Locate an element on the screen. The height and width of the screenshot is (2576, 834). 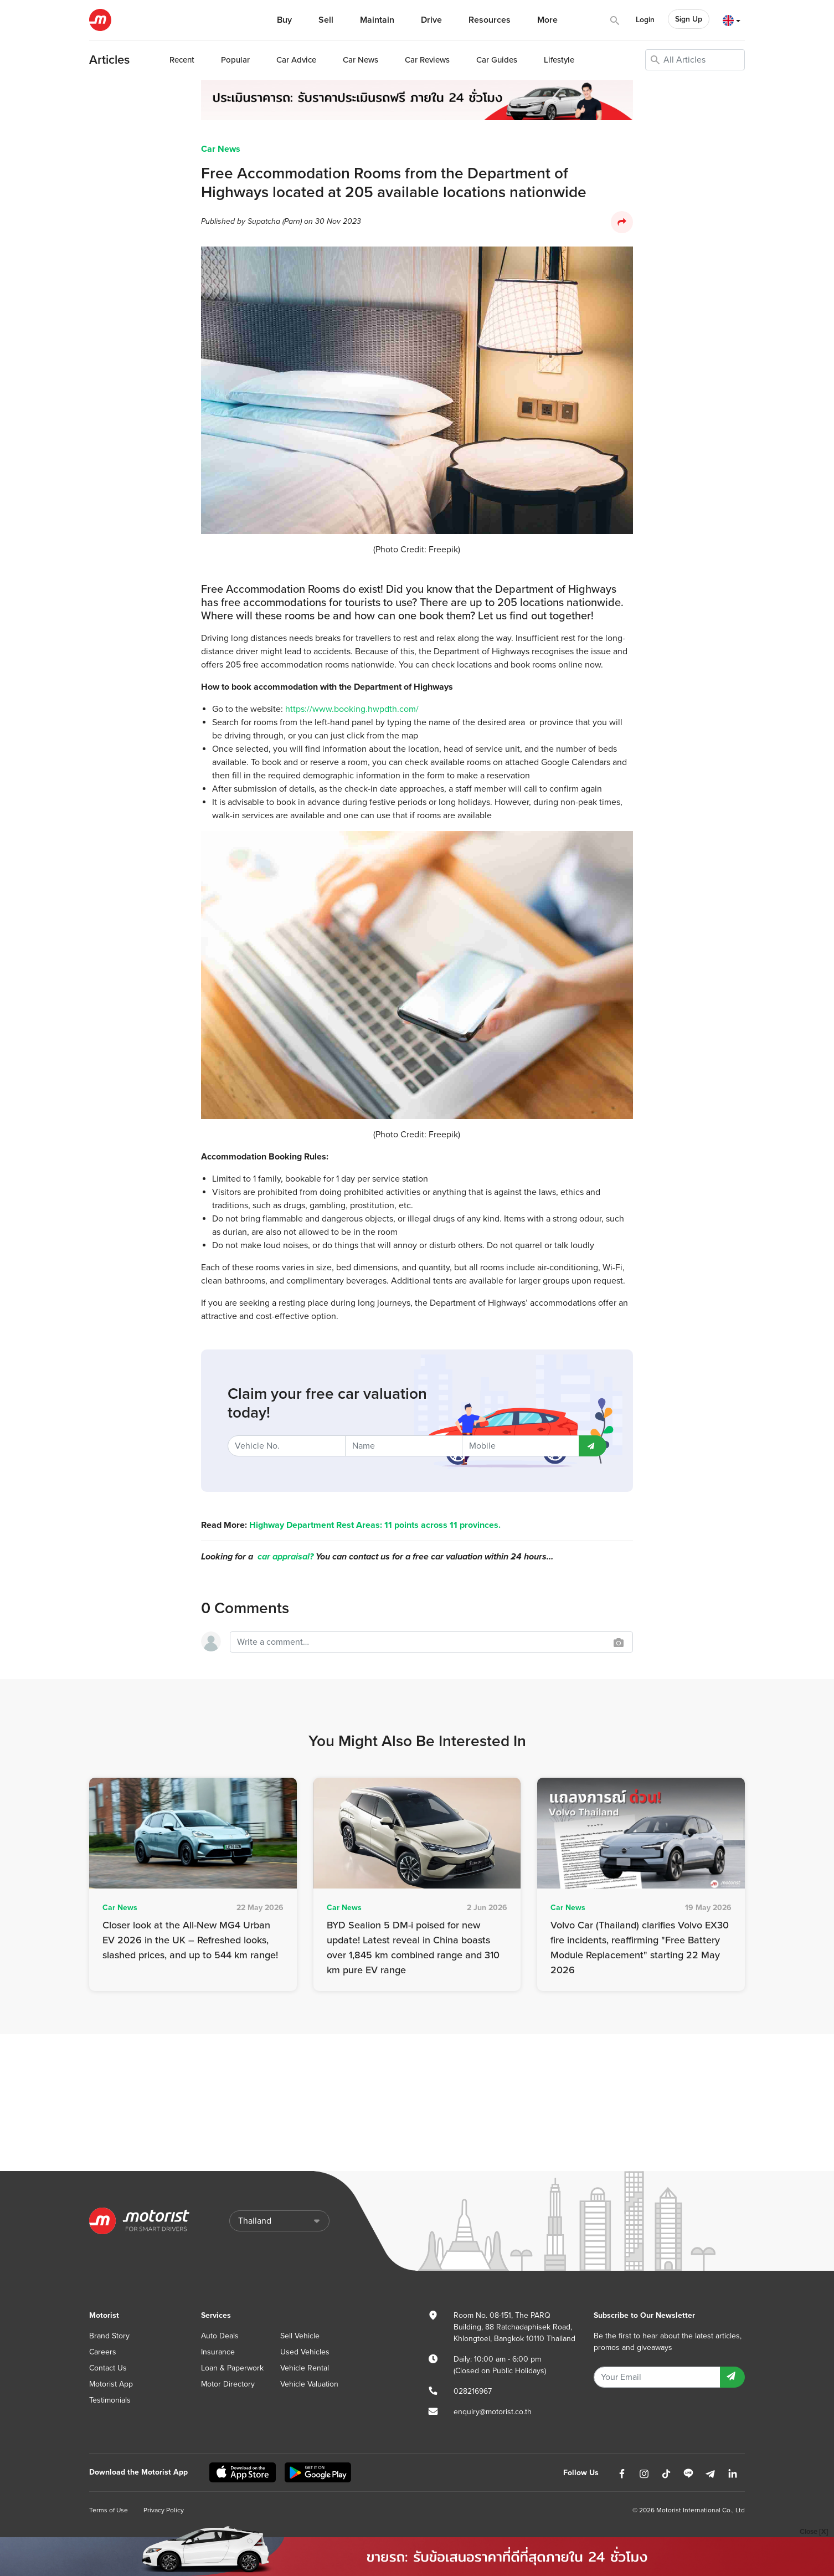
Reviews is located at coordinates (427, 60).